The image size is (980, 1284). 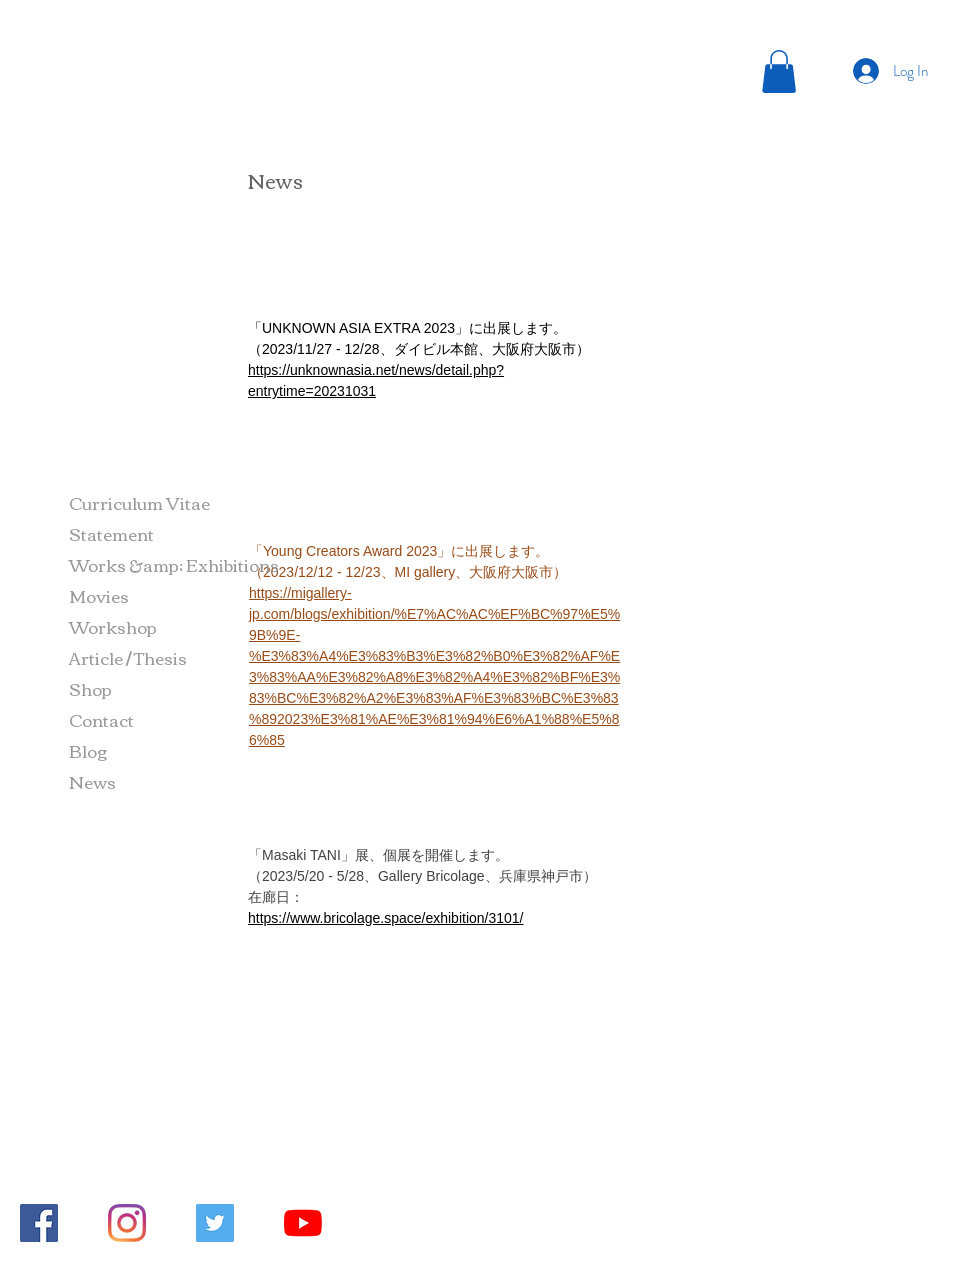 What do you see at coordinates (174, 564) in the screenshot?
I see `Works &amp; Exhibitions` at bounding box center [174, 564].